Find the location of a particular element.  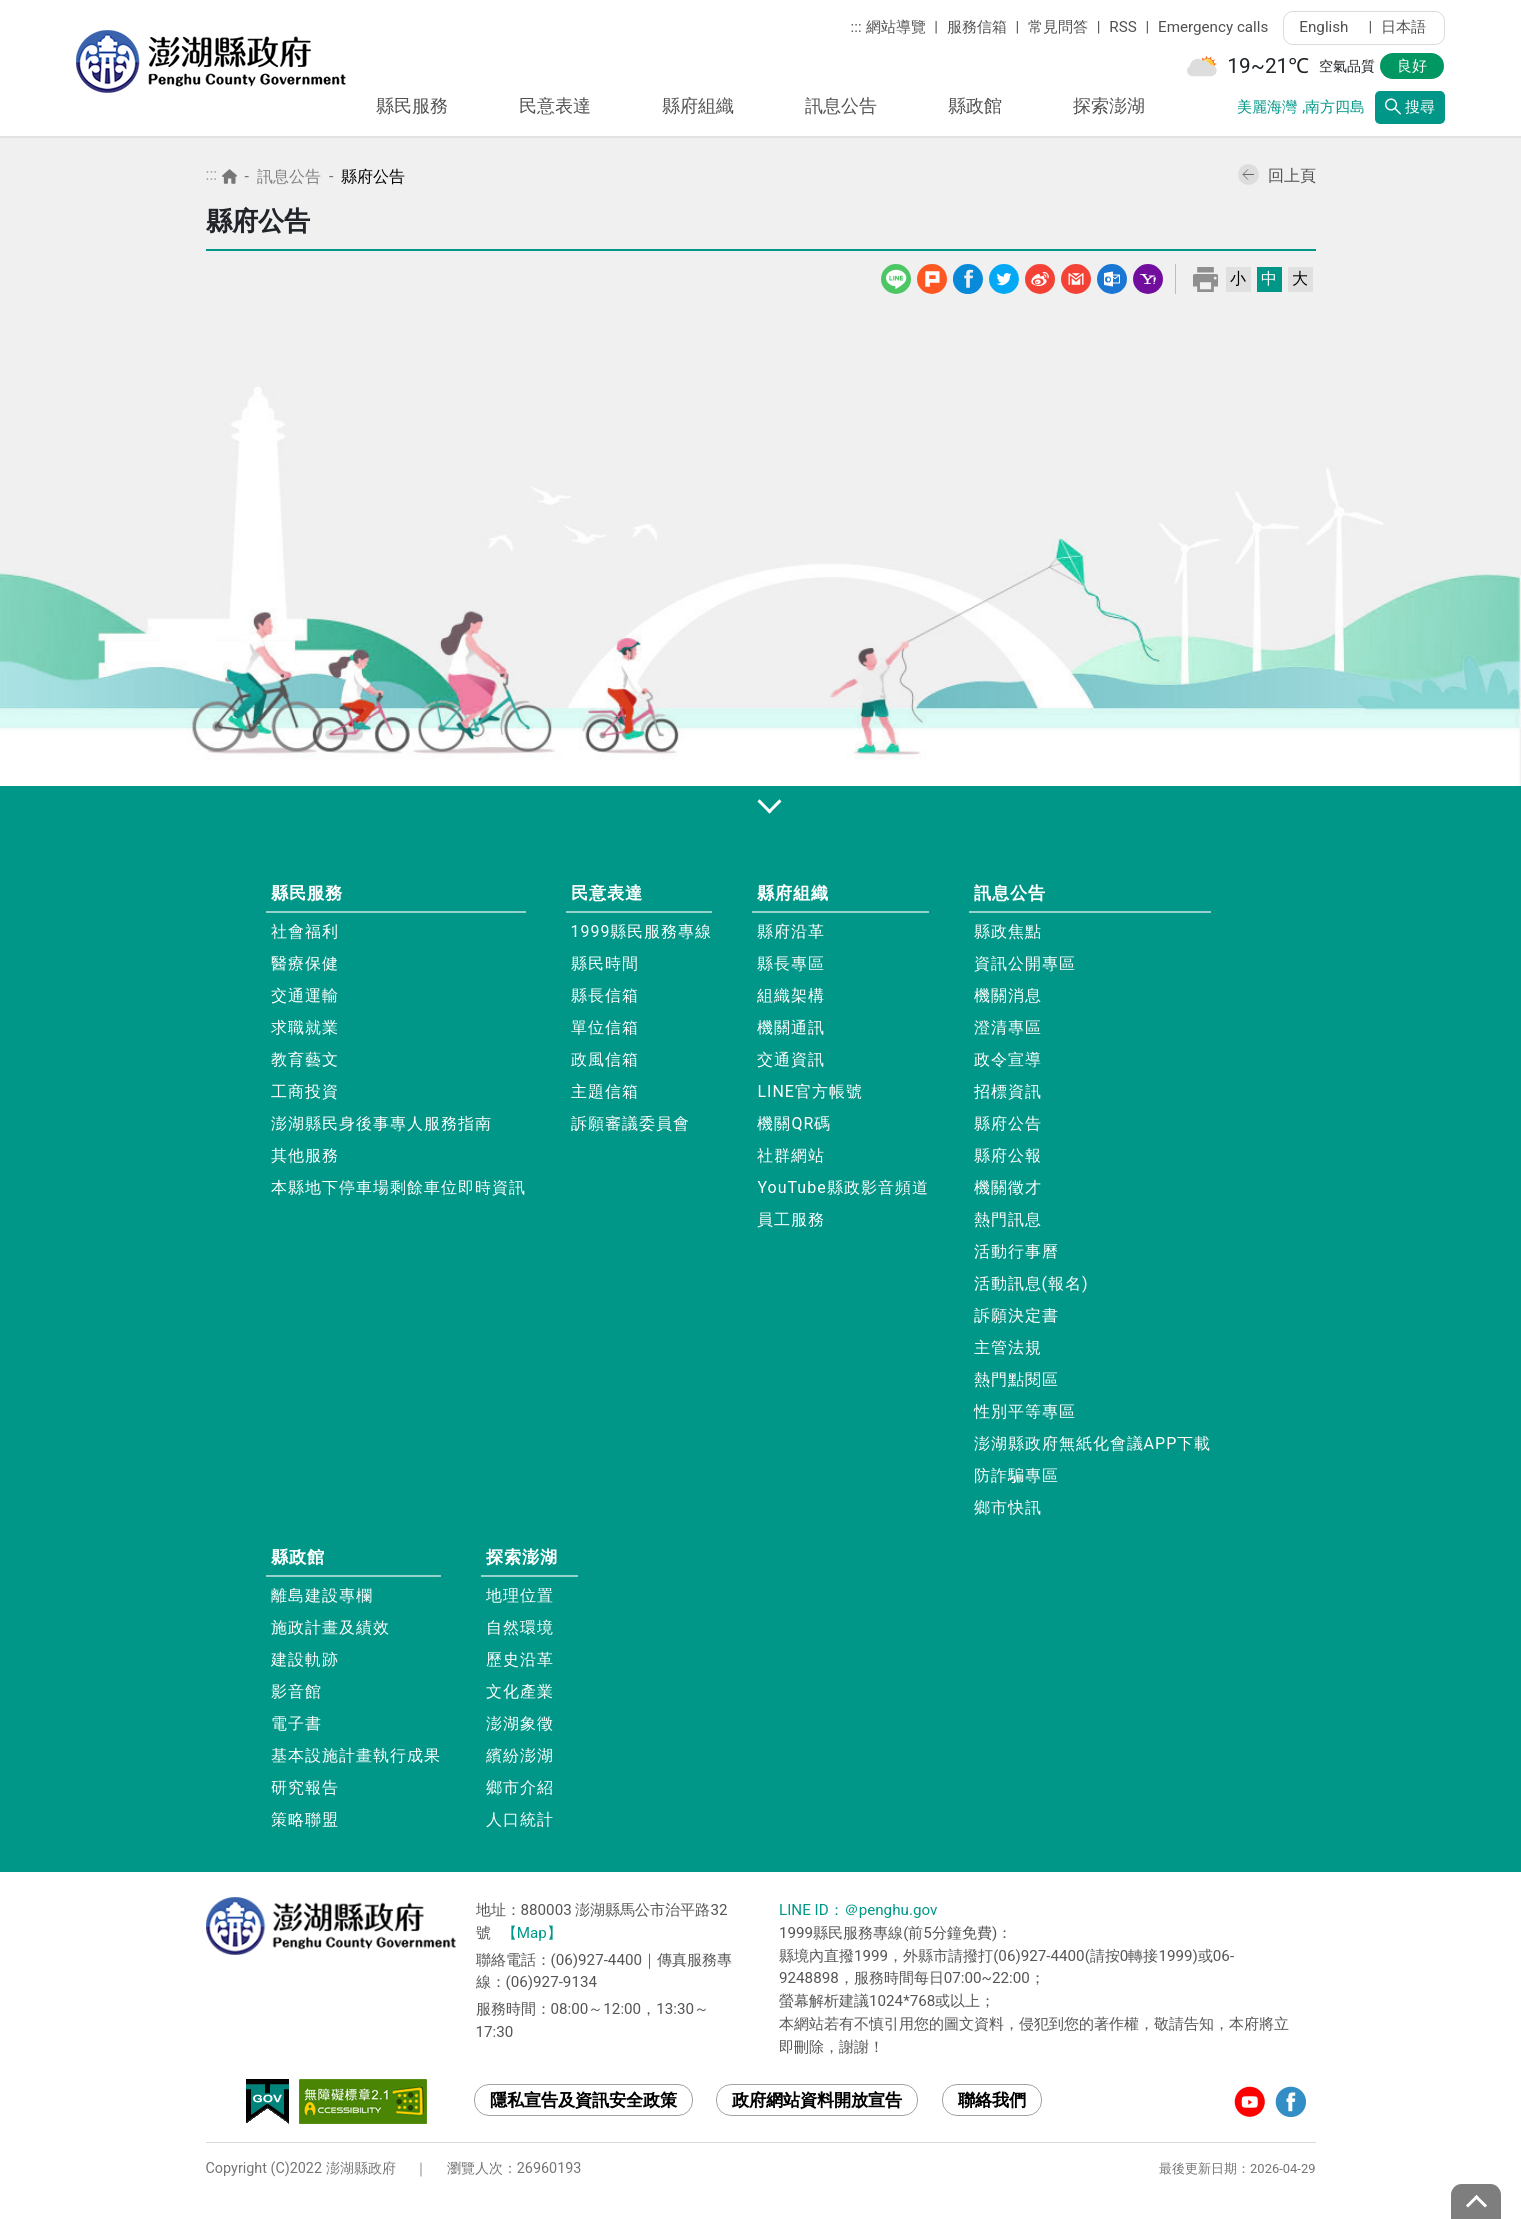

line is located at coordinates (897, 275).